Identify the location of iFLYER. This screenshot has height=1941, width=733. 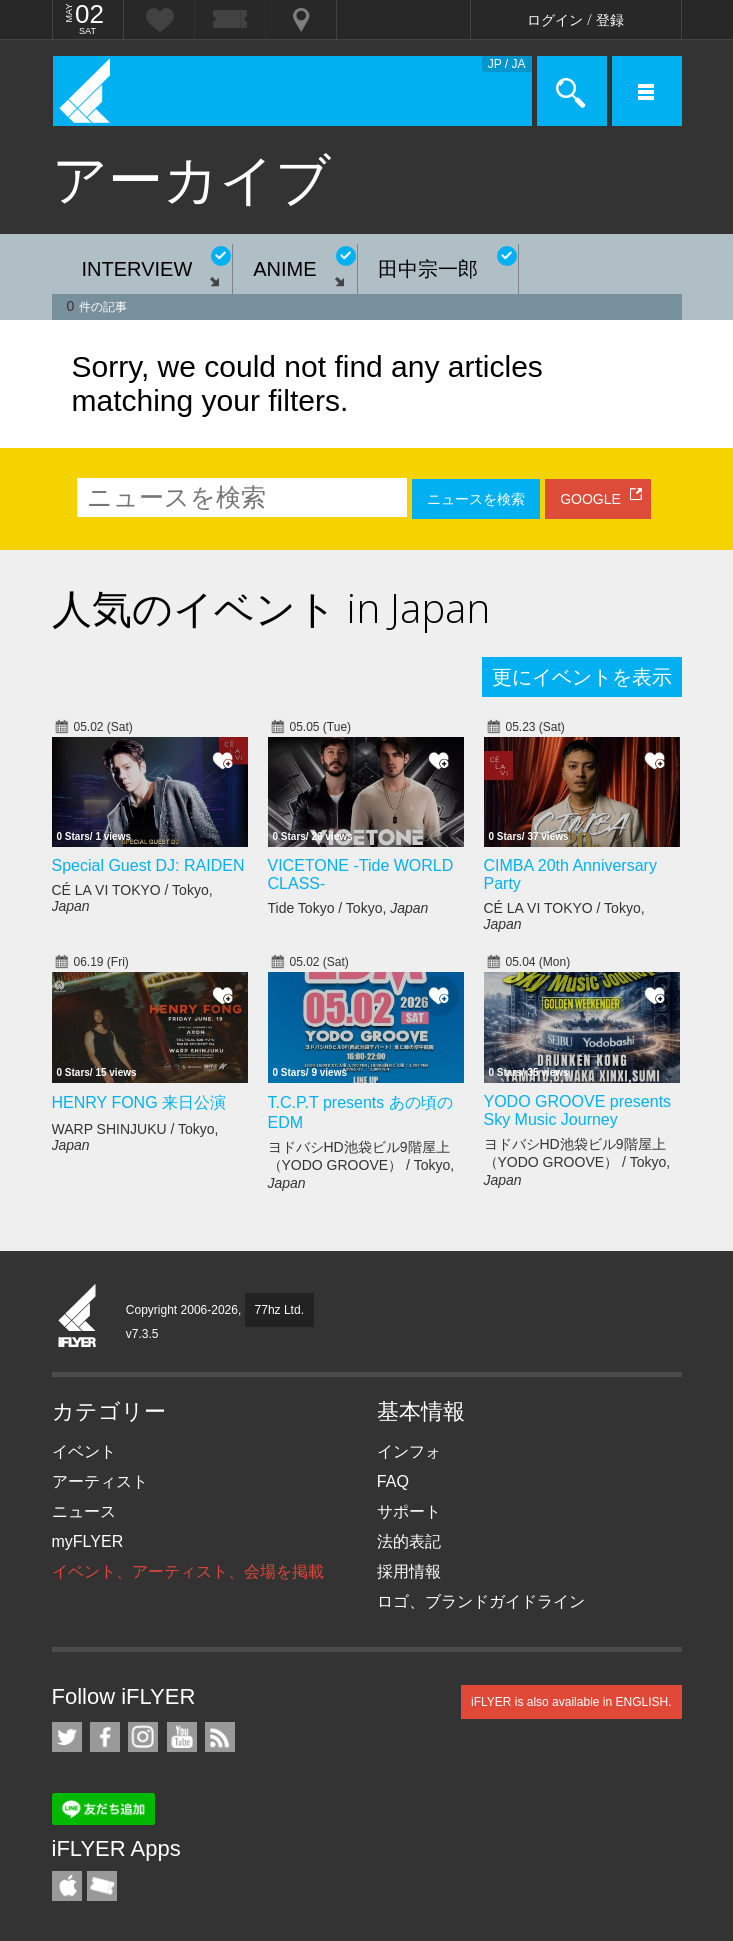
(78, 1317).